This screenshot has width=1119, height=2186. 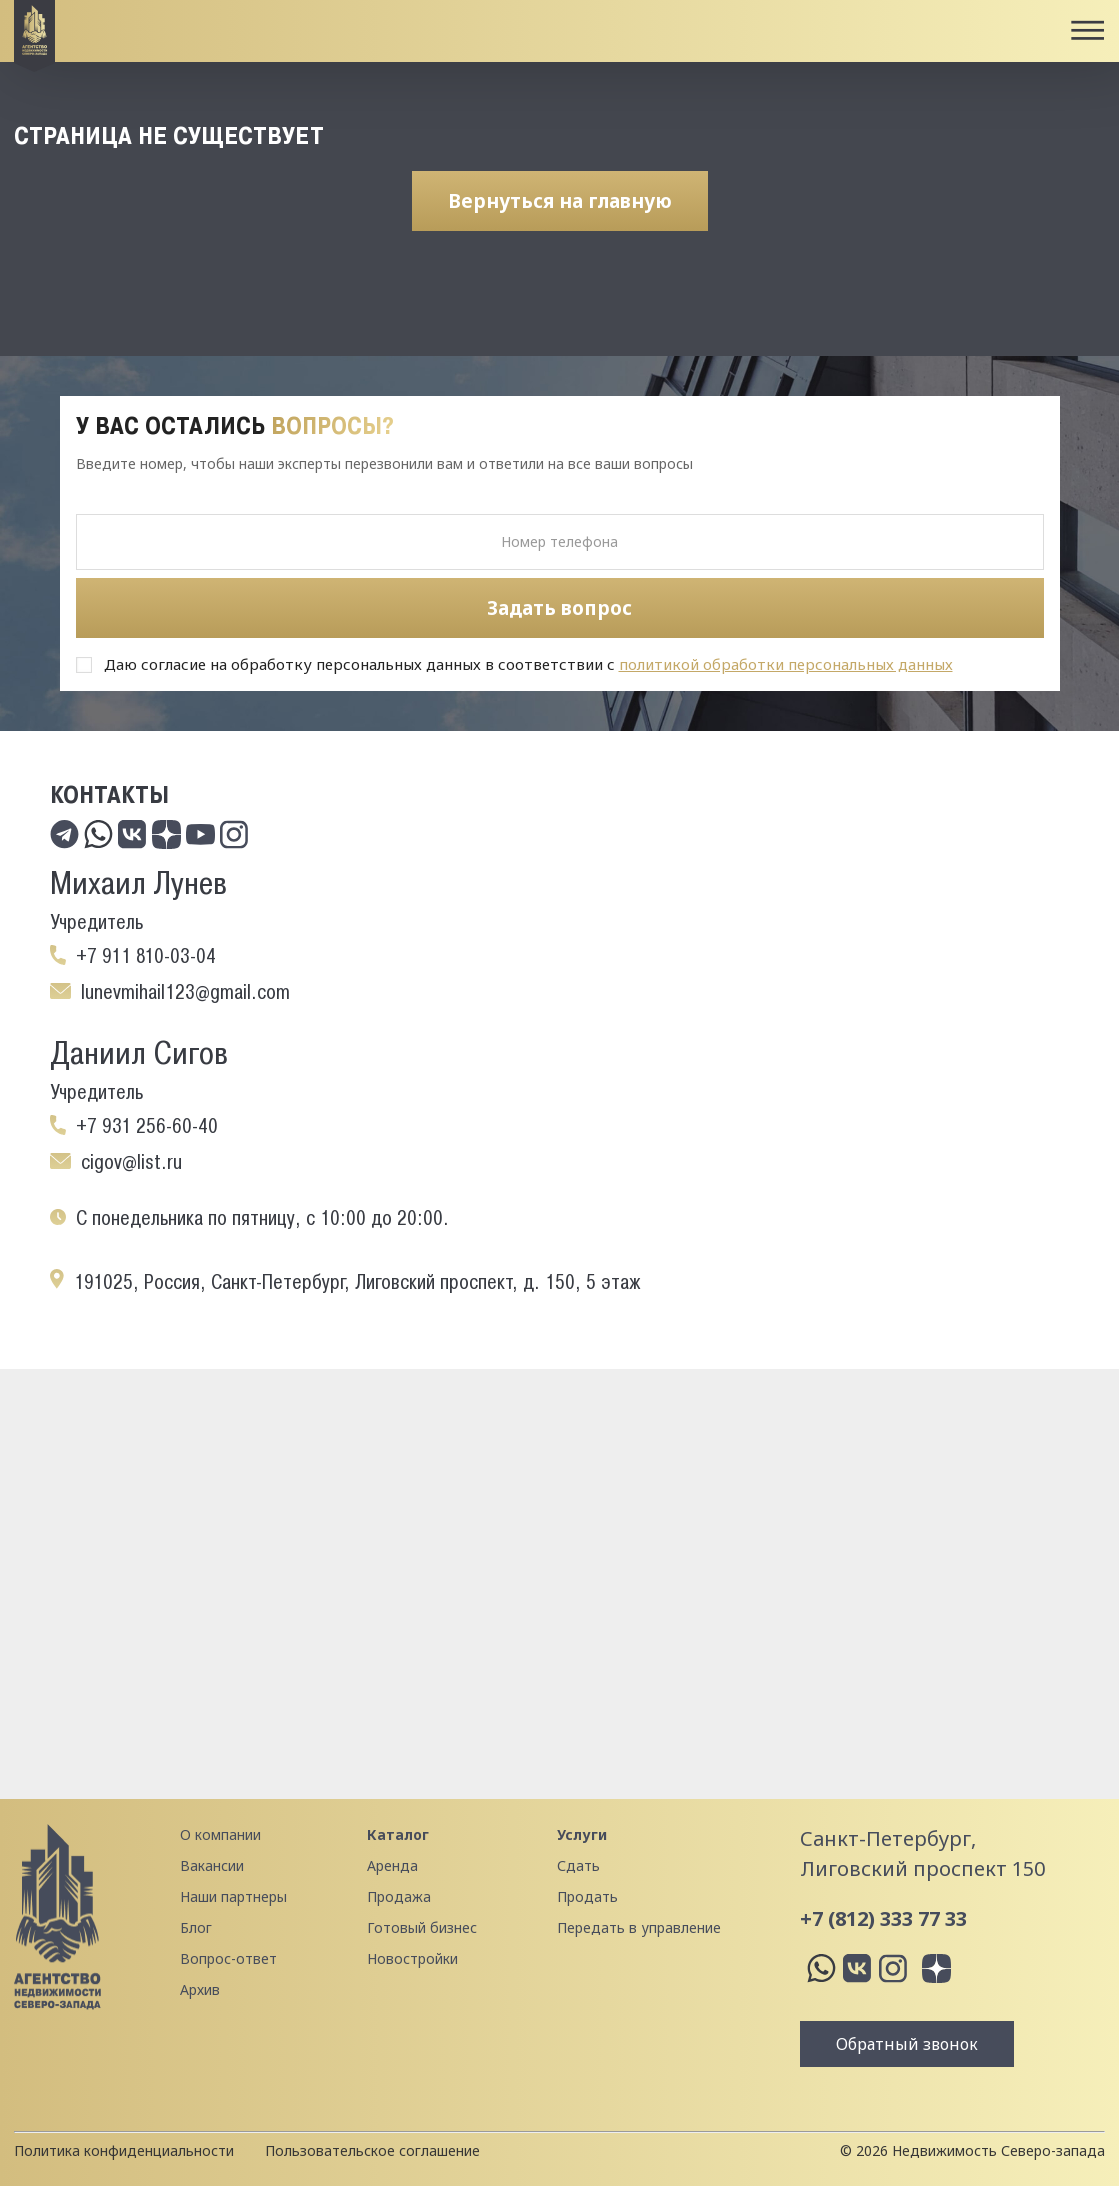 I want to click on cigov@list.ru, so click(x=131, y=1162).